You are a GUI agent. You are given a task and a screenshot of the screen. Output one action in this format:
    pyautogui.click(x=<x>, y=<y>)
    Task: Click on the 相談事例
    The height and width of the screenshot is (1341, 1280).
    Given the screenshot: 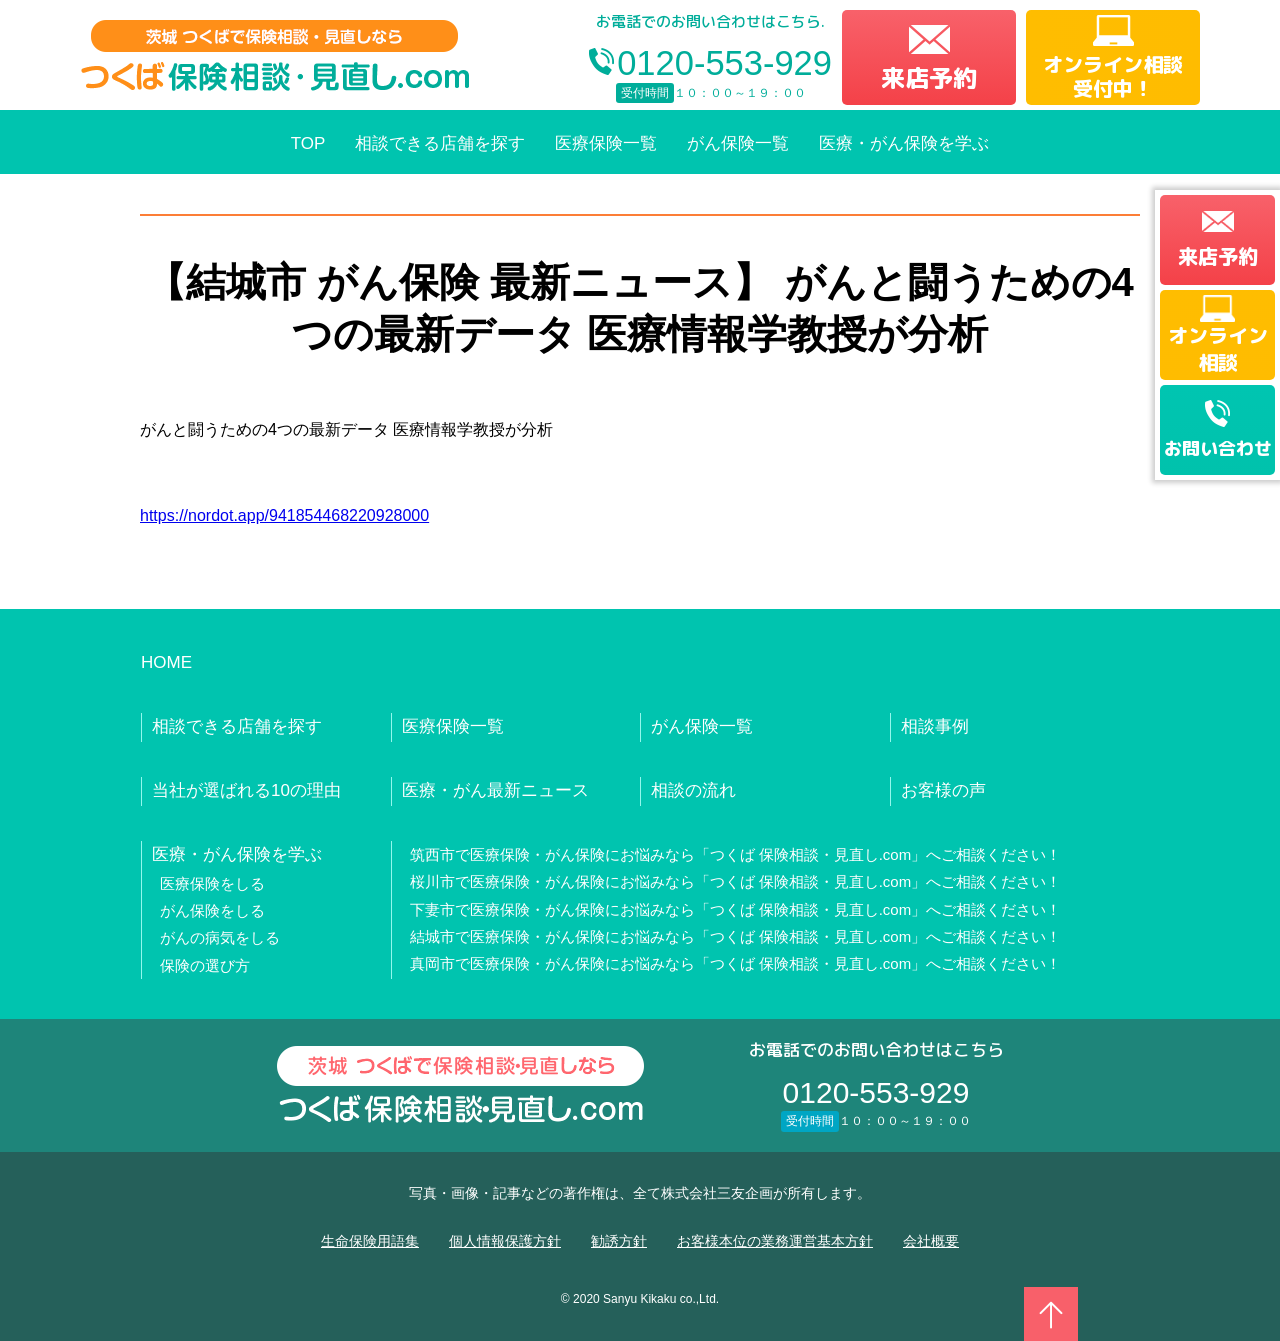 What is the action you would take?
    pyautogui.click(x=935, y=726)
    